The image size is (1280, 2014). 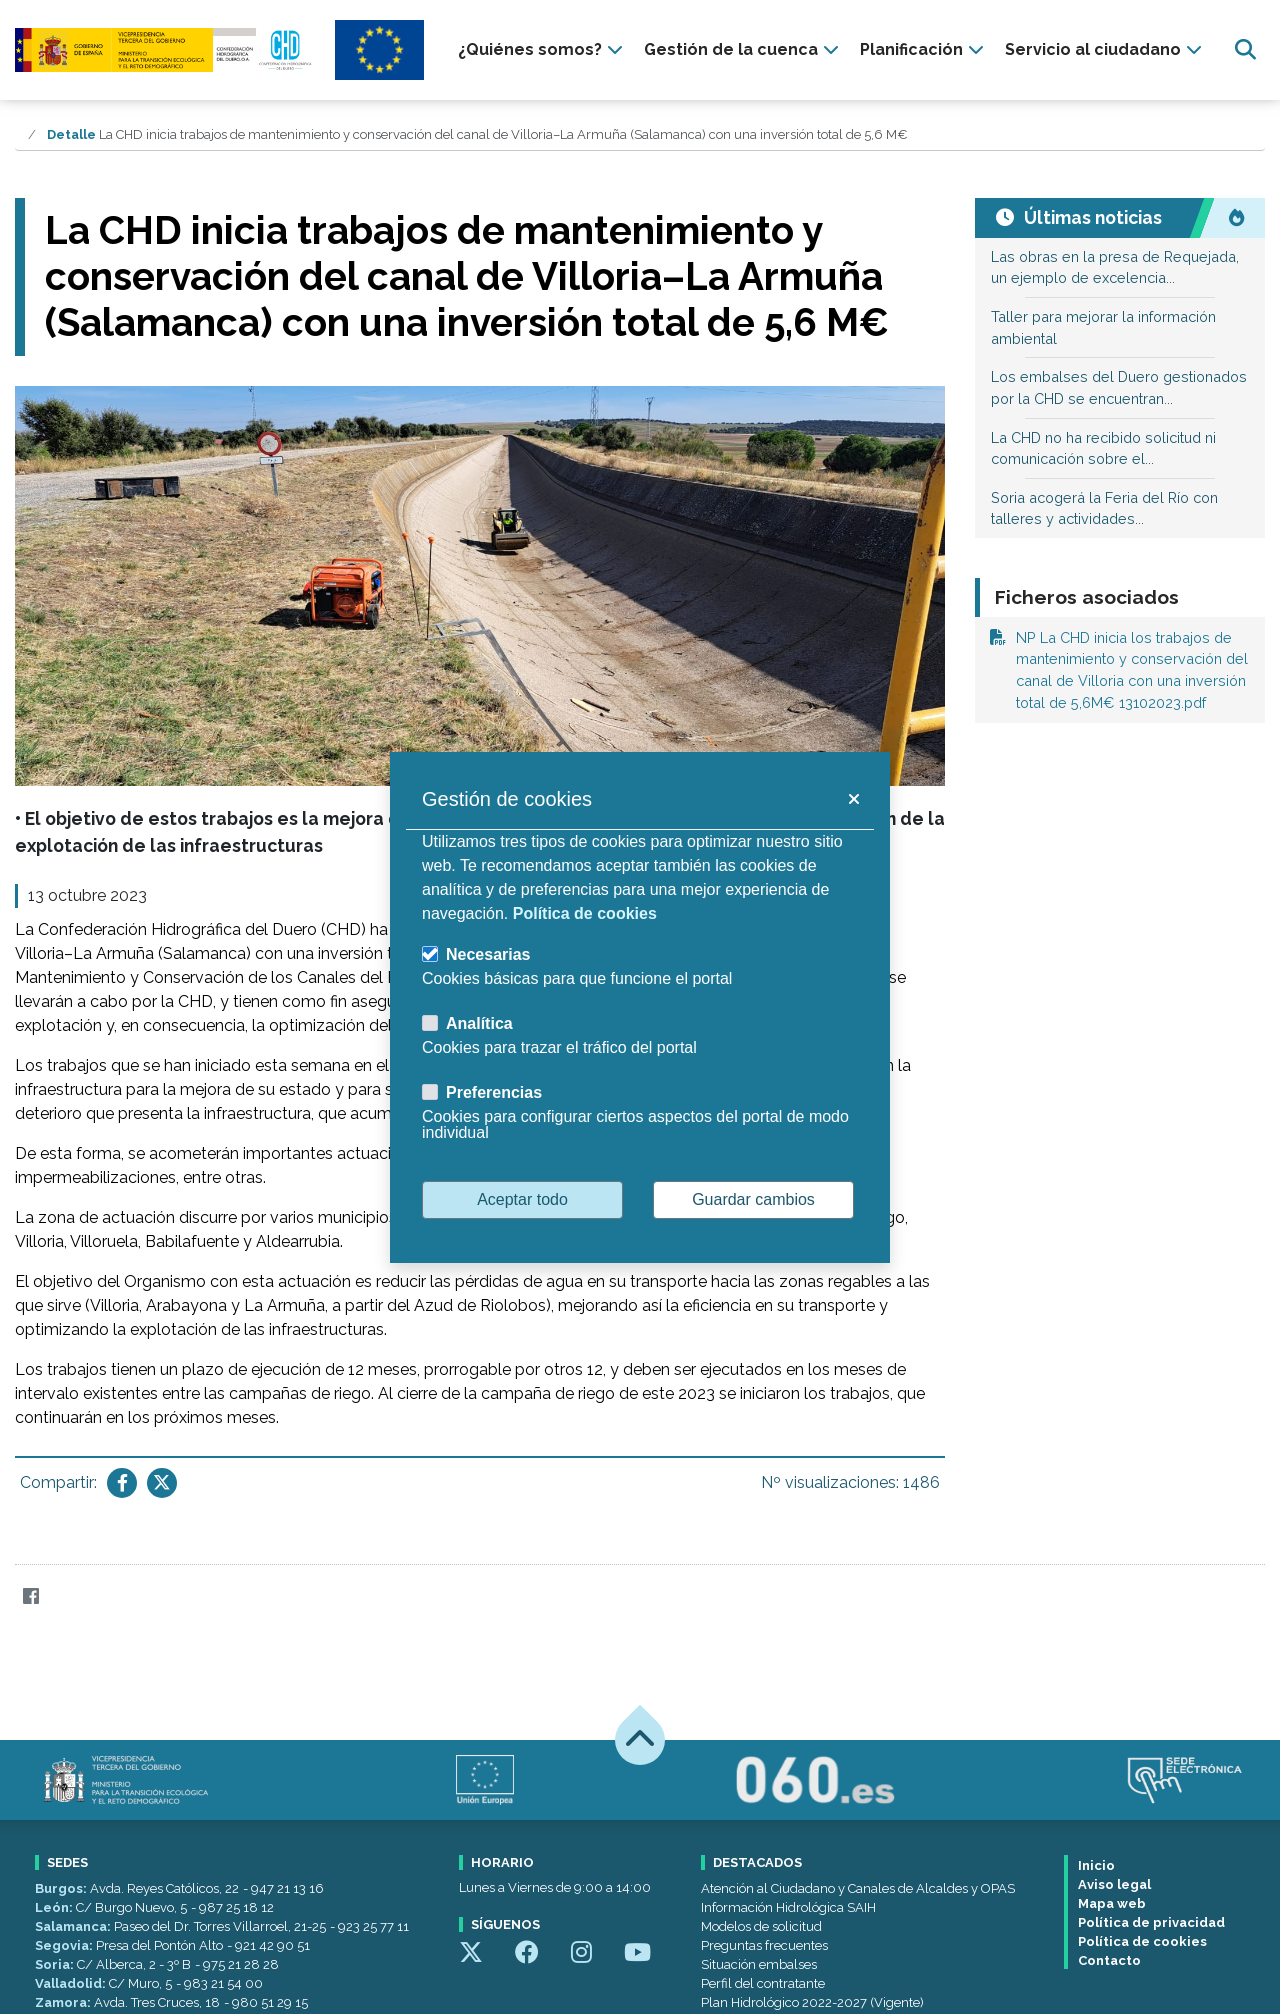 What do you see at coordinates (1236, 218) in the screenshot?
I see `[Noticias más visitadas]` at bounding box center [1236, 218].